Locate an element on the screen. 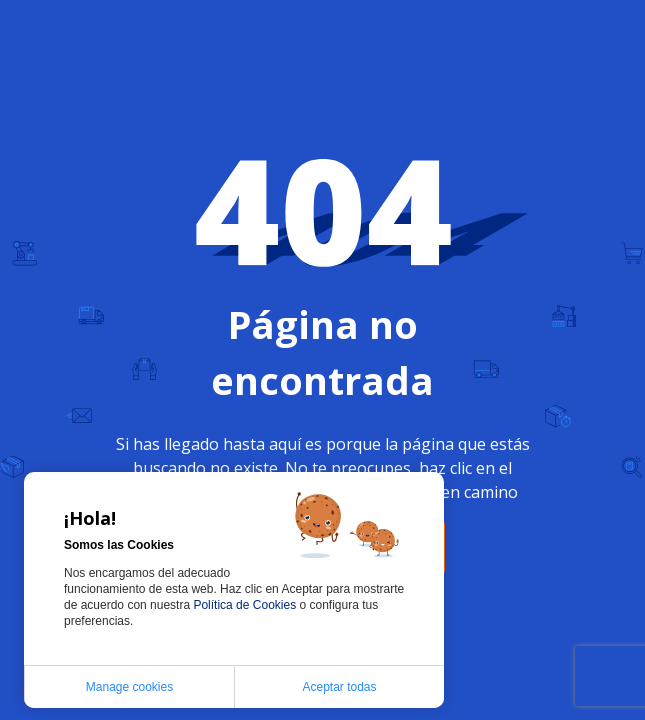 The height and width of the screenshot is (720, 645). Política de Cookies is located at coordinates (246, 605).